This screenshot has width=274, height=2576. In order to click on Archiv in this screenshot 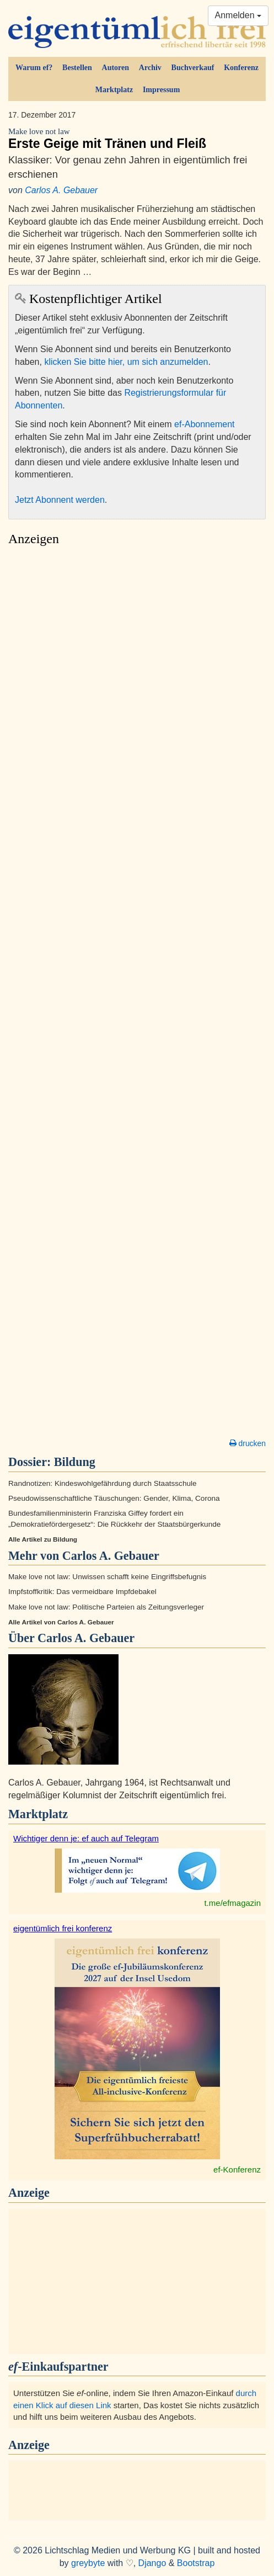, I will do `click(150, 67)`.